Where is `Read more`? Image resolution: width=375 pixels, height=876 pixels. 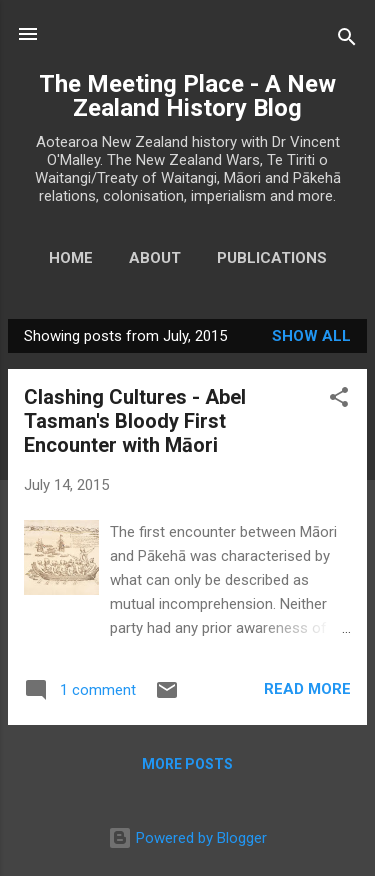 Read more is located at coordinates (307, 689).